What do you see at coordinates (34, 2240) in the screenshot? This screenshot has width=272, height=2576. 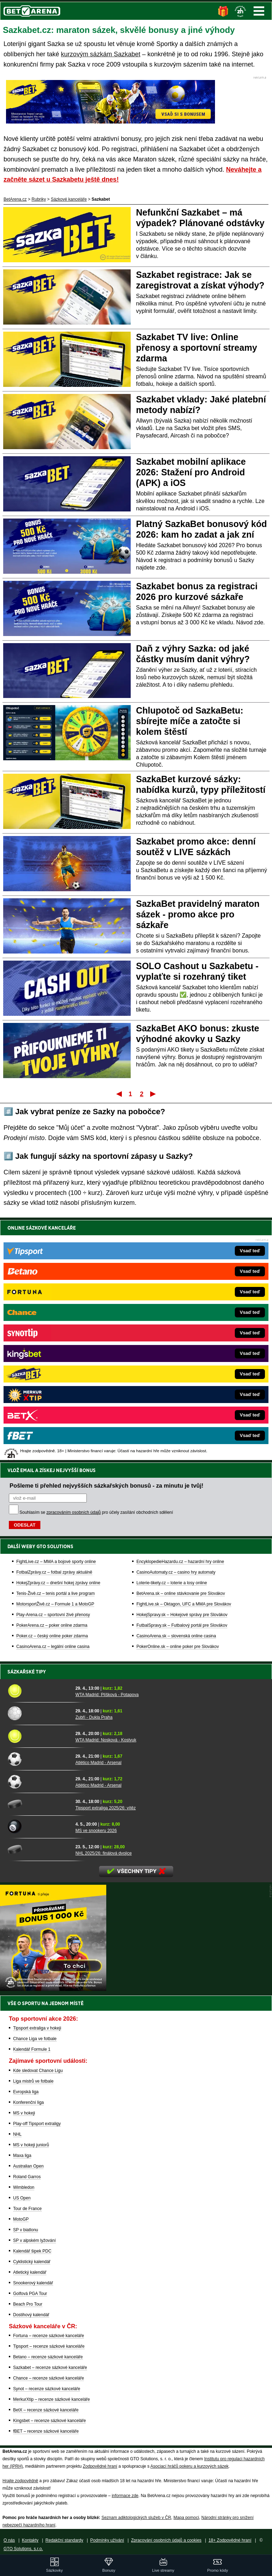 I see `SP v alpském lyžování` at bounding box center [34, 2240].